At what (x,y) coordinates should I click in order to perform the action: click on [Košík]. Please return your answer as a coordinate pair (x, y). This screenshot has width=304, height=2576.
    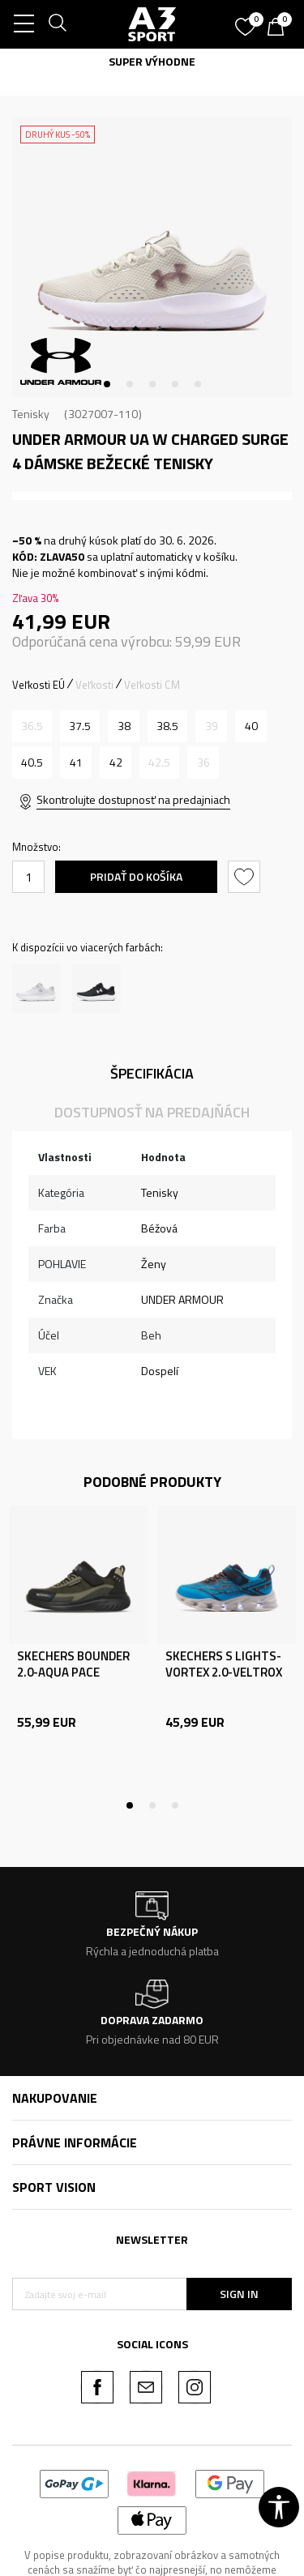
    Looking at the image, I should click on (280, 28).